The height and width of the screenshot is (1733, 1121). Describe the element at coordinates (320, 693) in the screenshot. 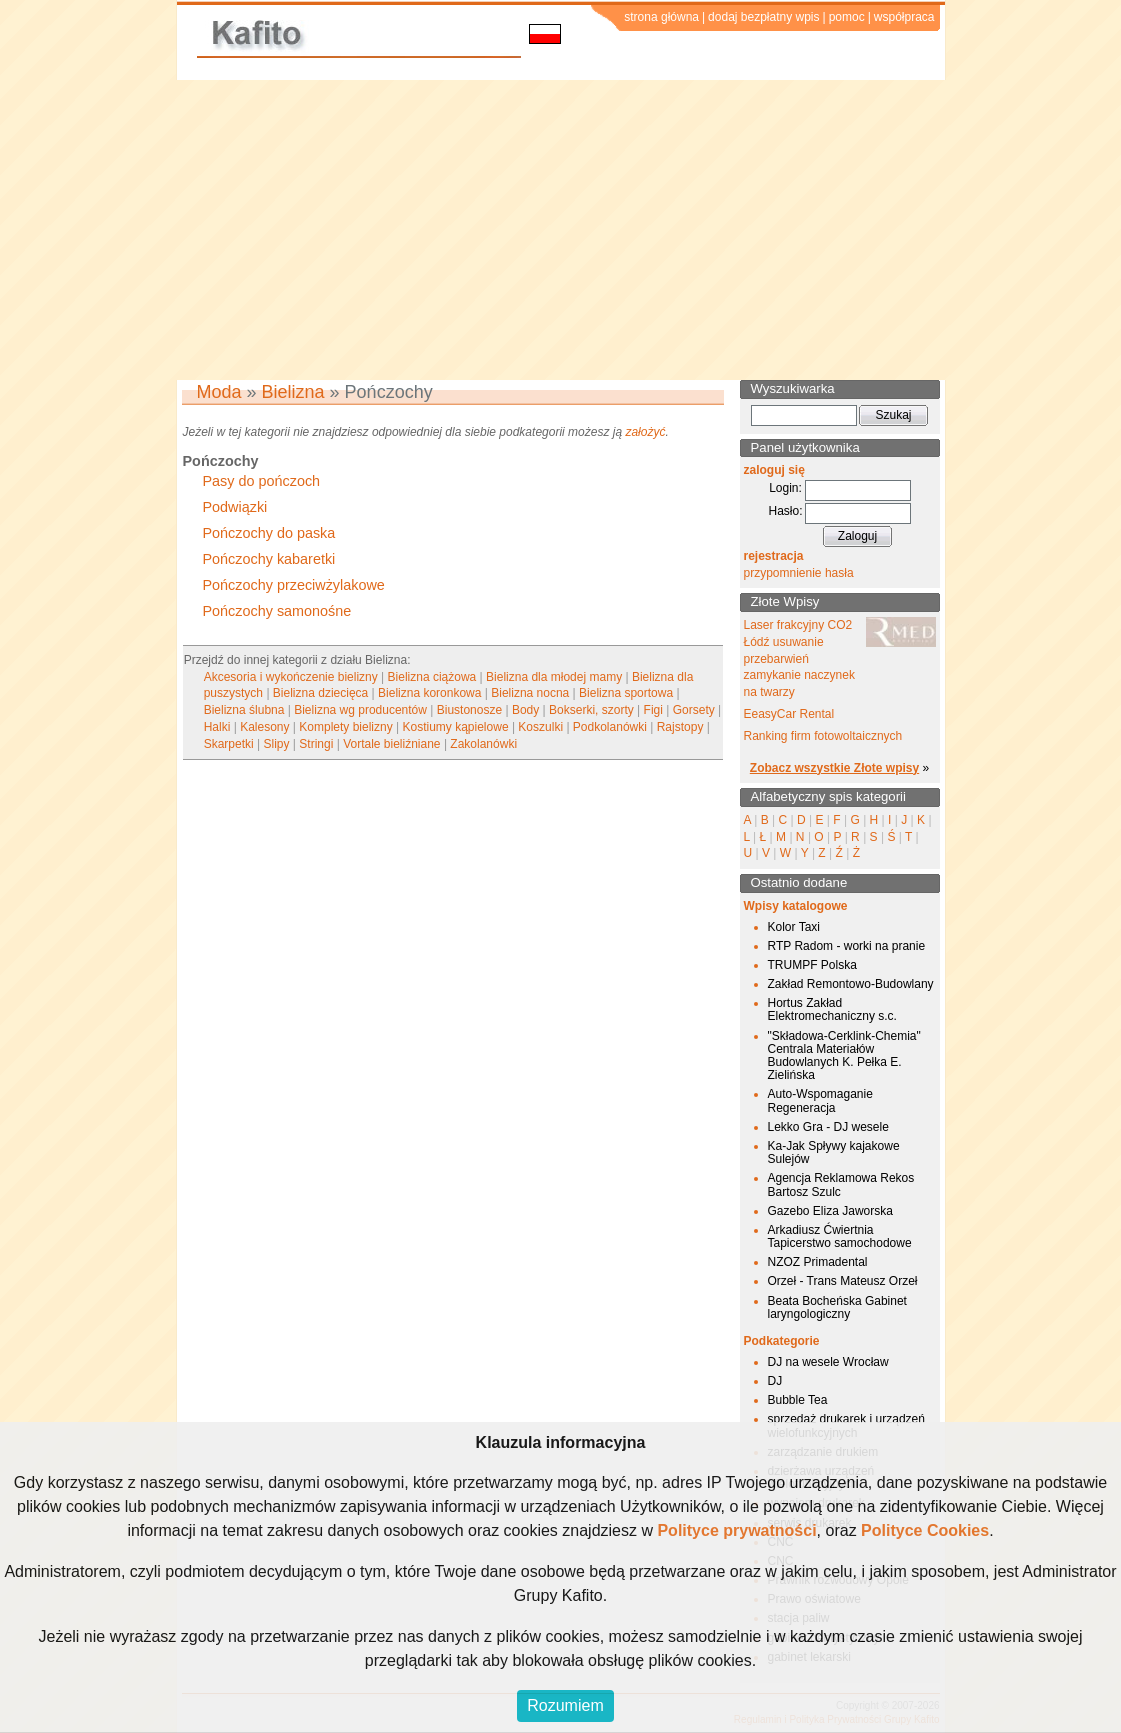

I see `Bielizna dziecięca` at that location.